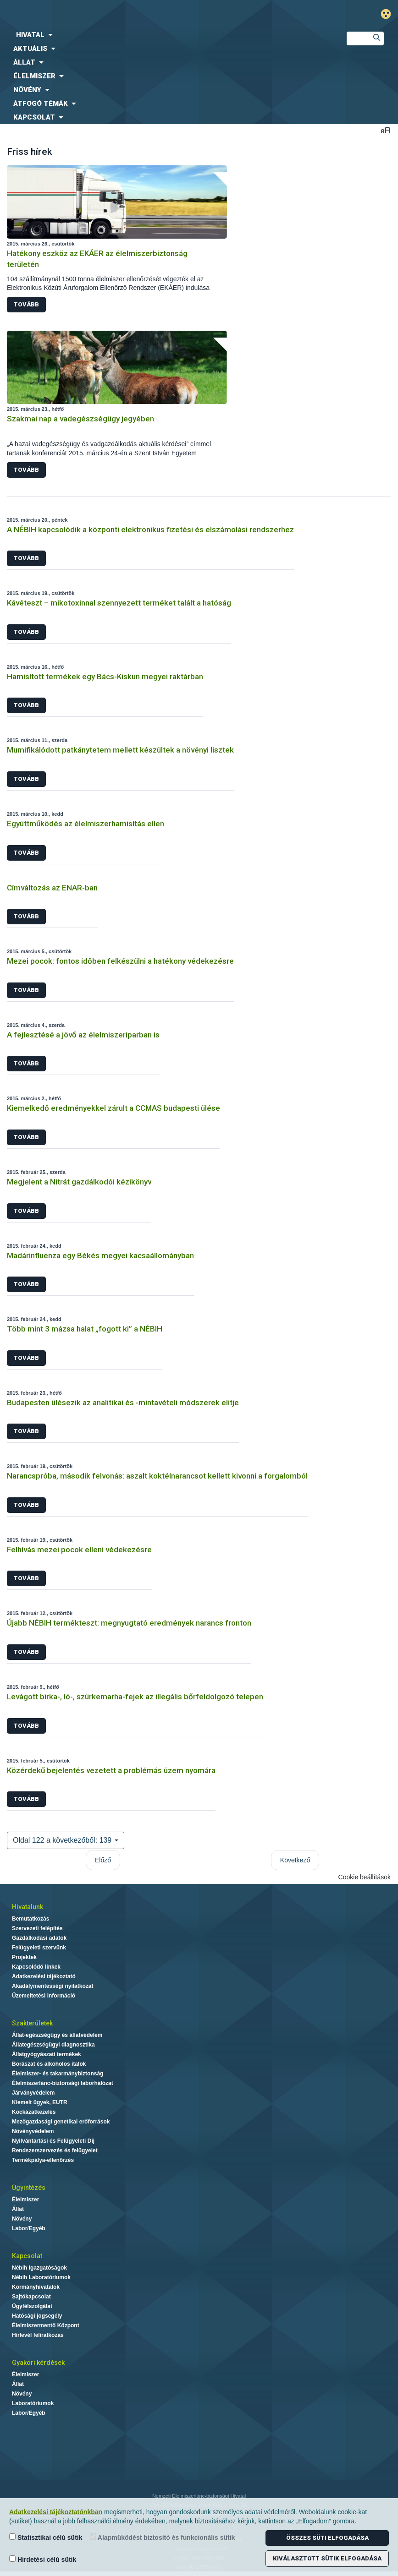  I want to click on Statisztikai célú sütik, so click(46, 2537).